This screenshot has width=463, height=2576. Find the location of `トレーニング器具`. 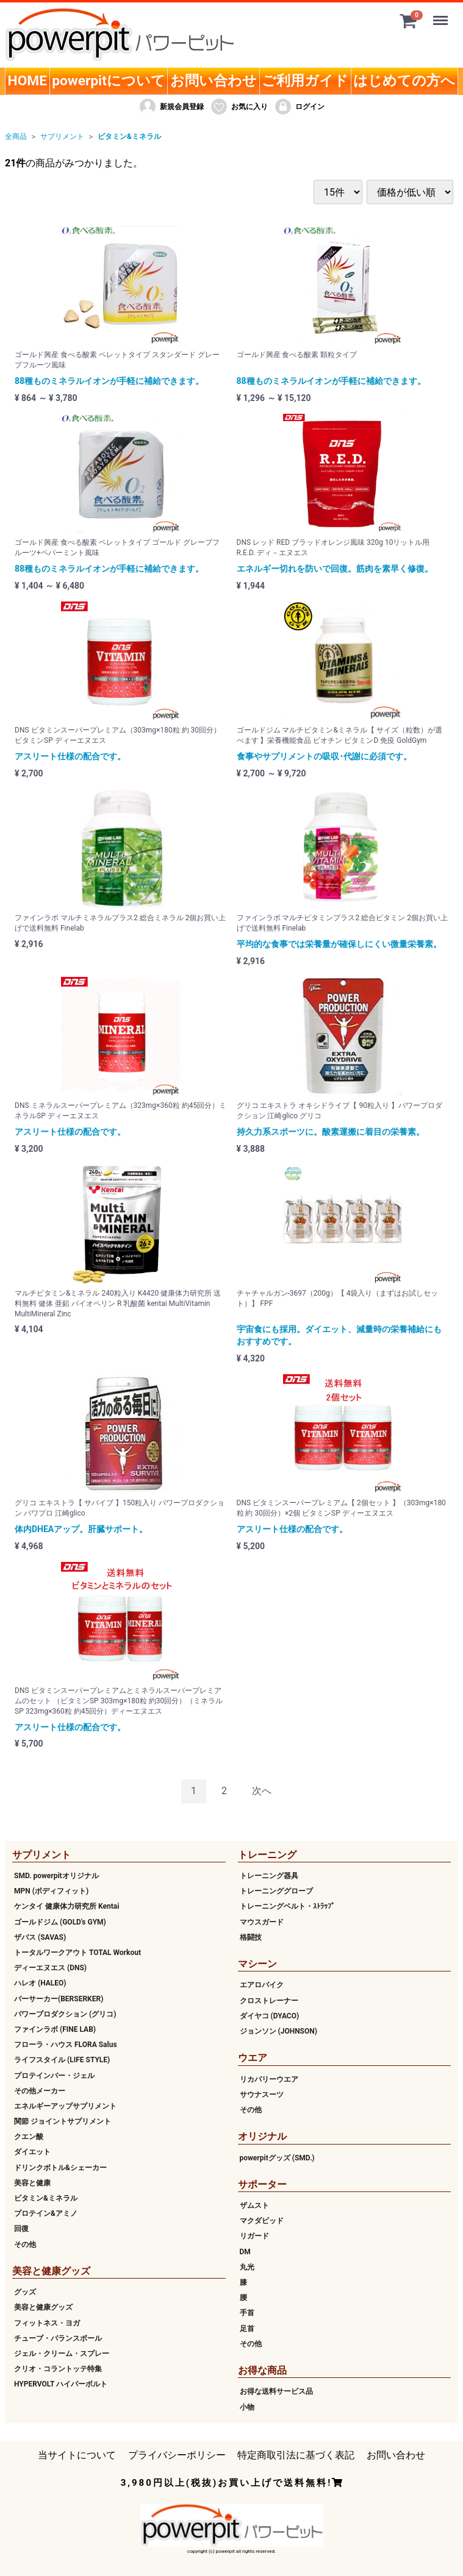

トレーニング器具 is located at coordinates (269, 1876).